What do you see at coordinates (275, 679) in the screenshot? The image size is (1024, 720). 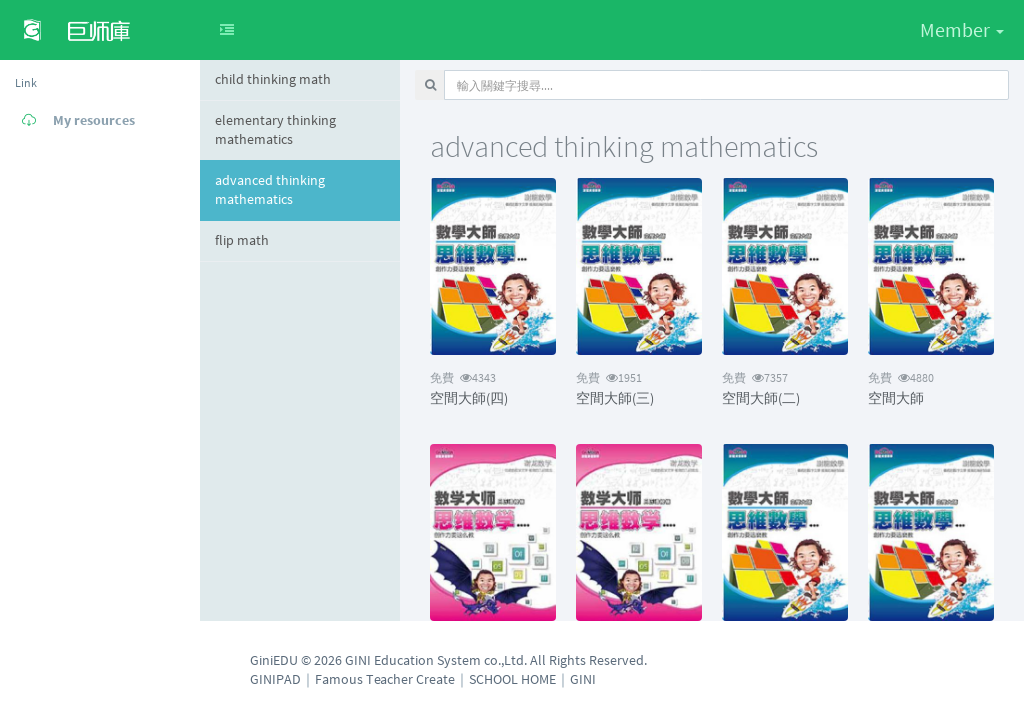 I see `GINIPAD` at bounding box center [275, 679].